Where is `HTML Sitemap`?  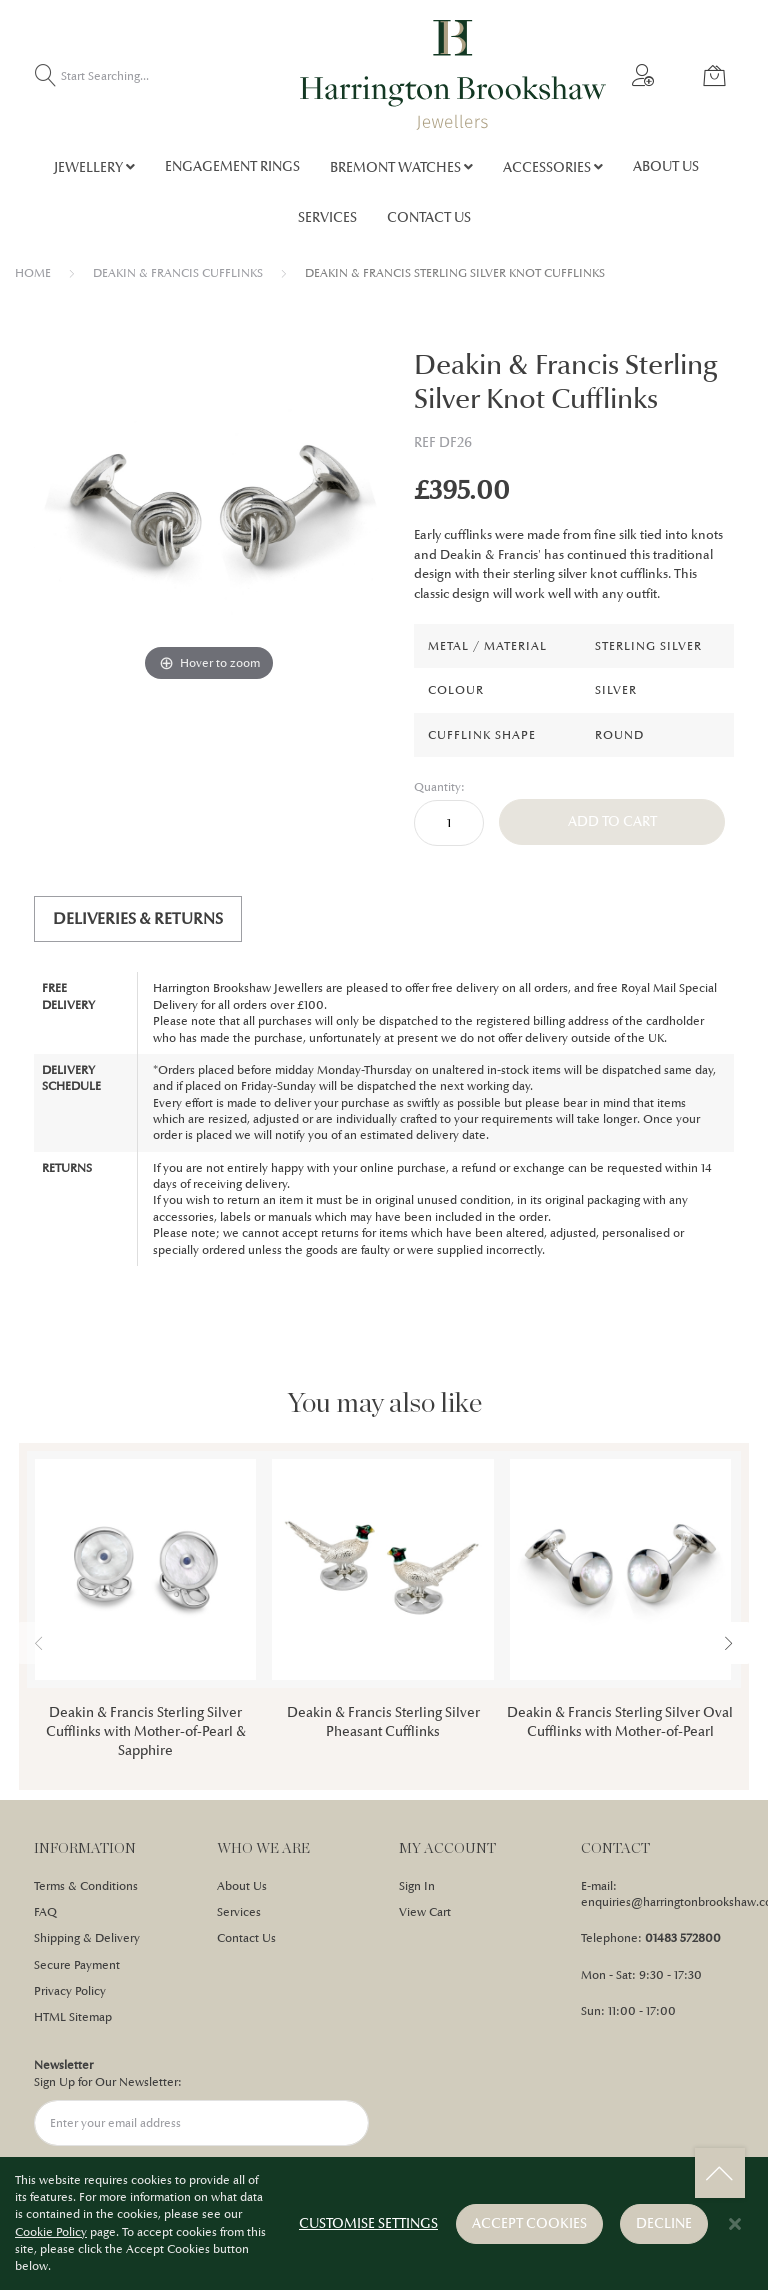
HTML Sitemap is located at coordinates (73, 2017).